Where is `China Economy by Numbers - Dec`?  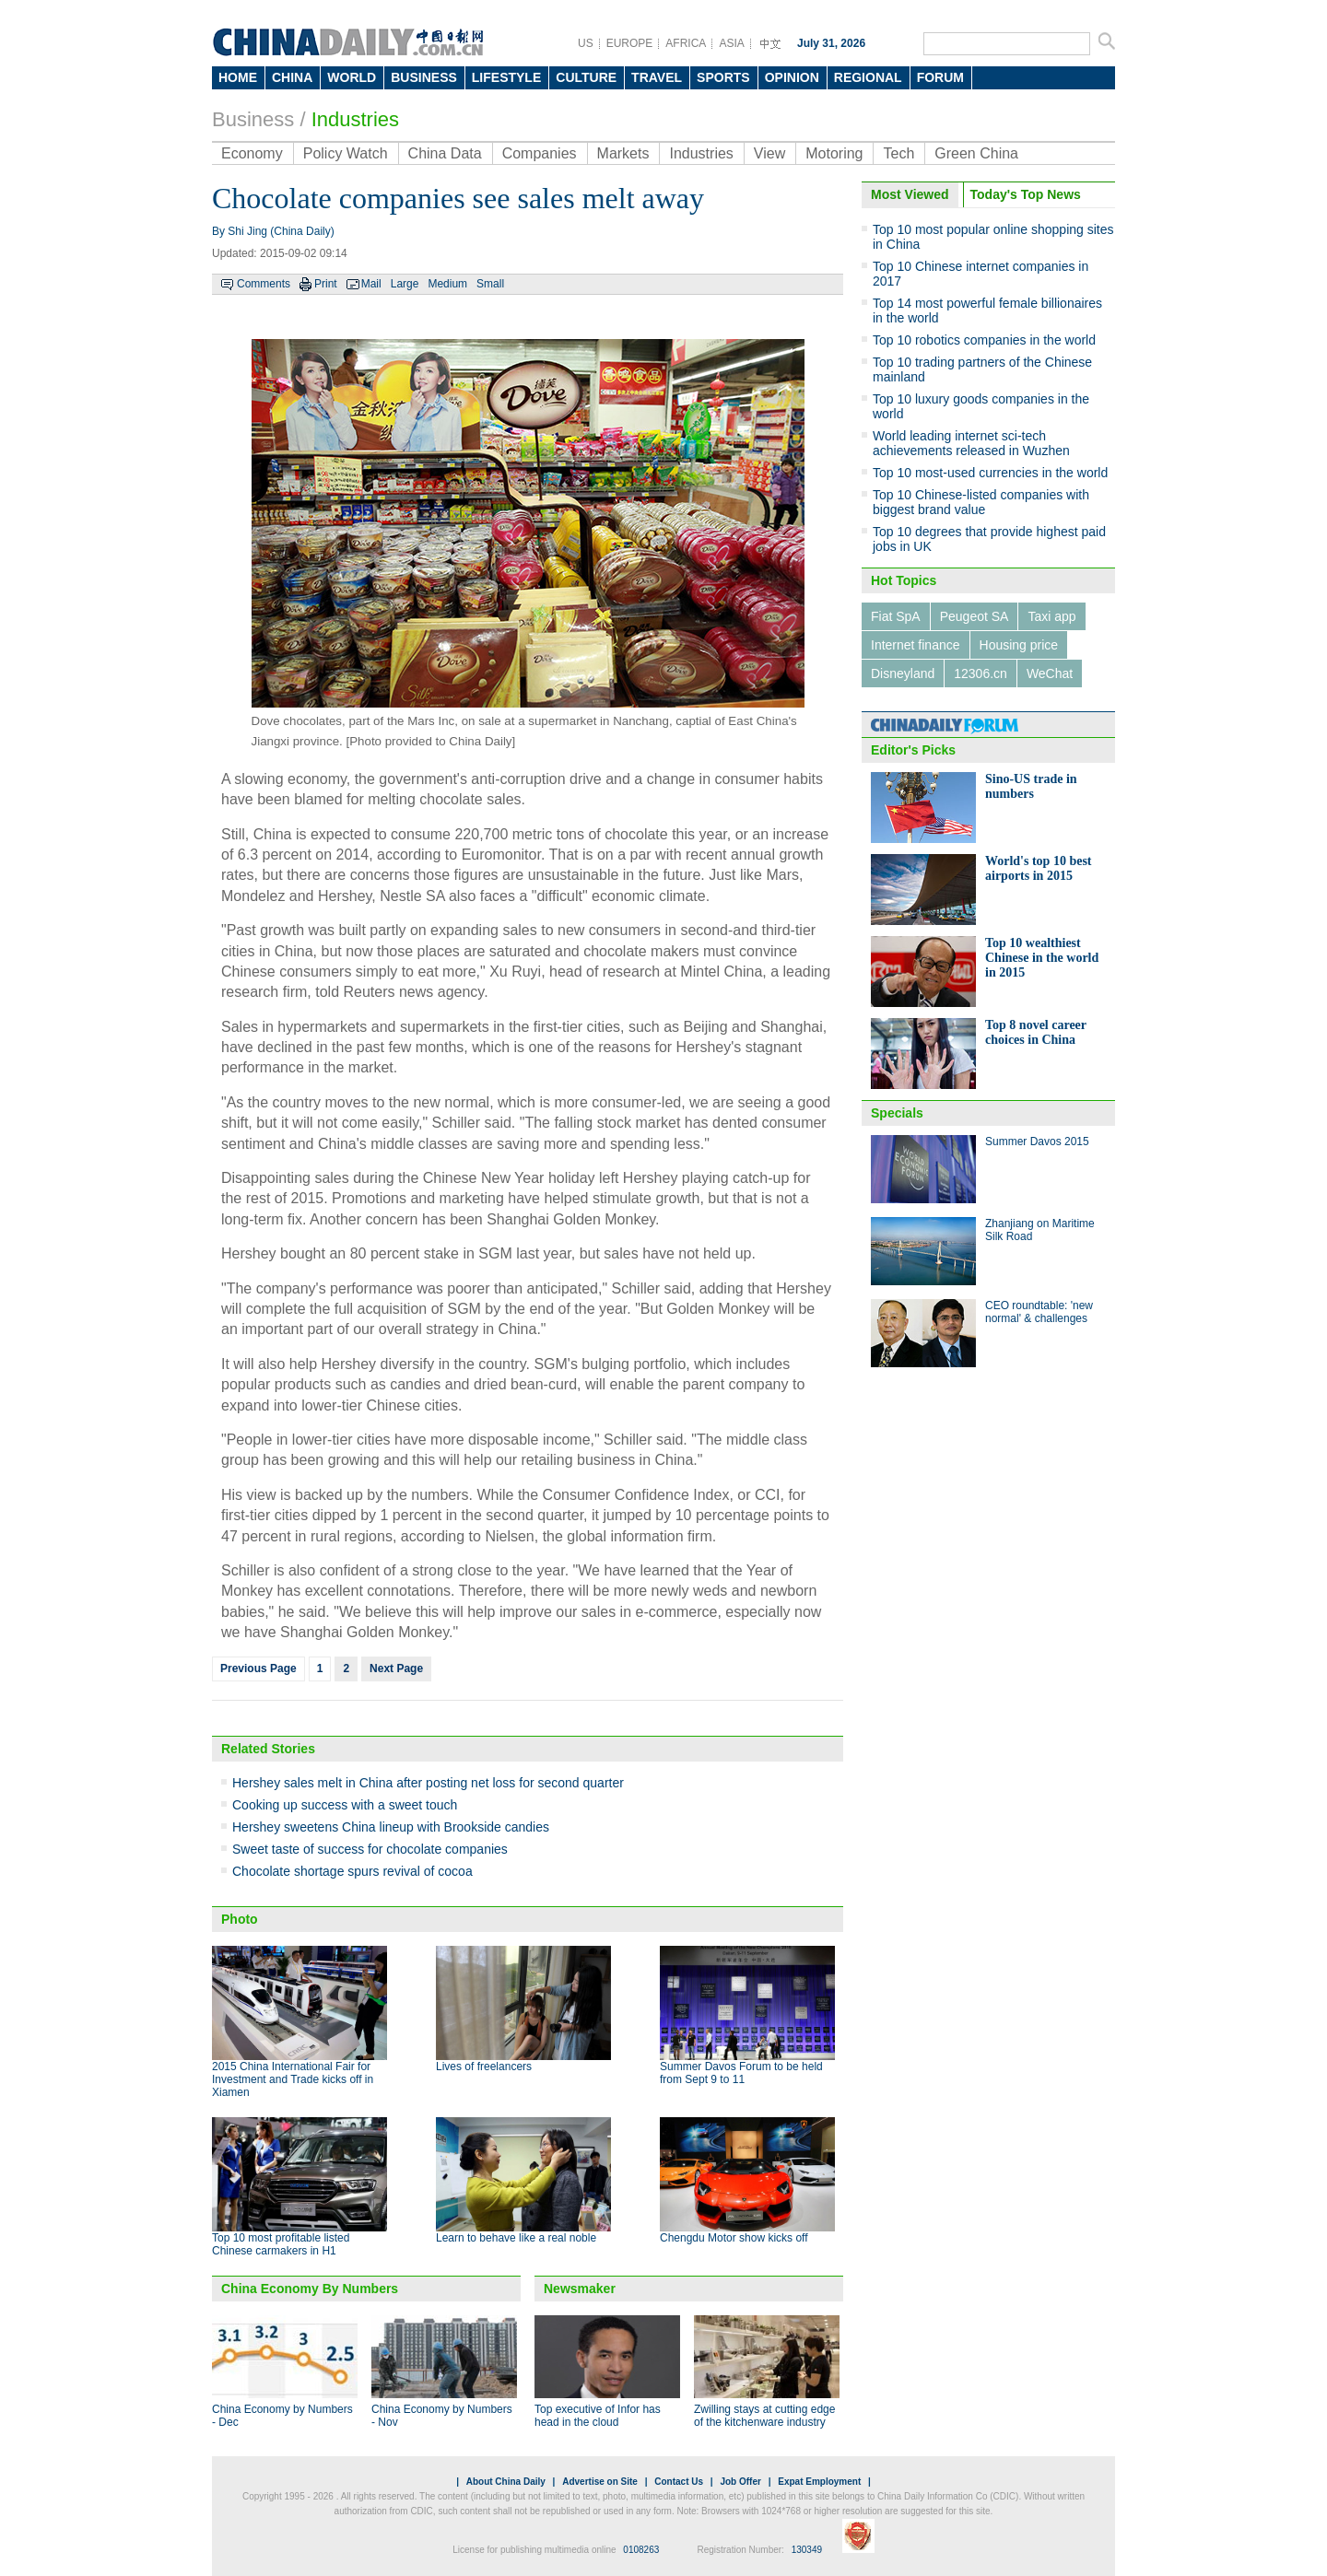
China Economy by Numbers - Dec is located at coordinates (282, 2416).